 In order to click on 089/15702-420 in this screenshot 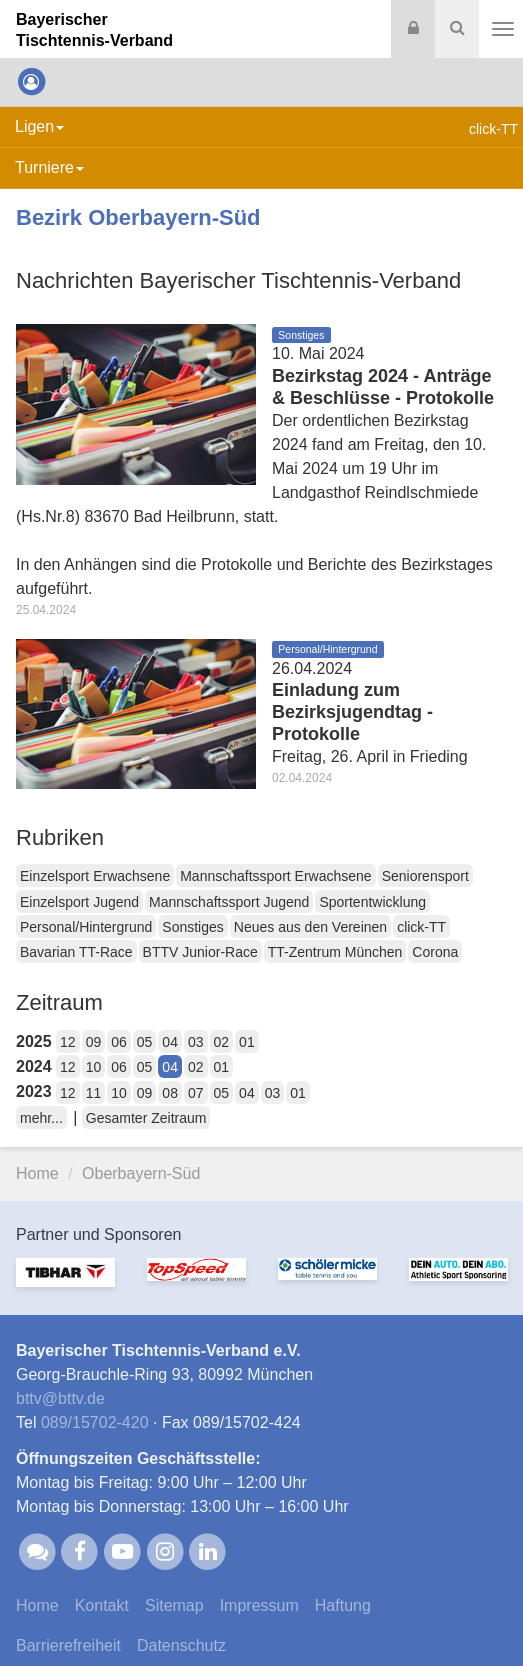, I will do `click(95, 1422)`.